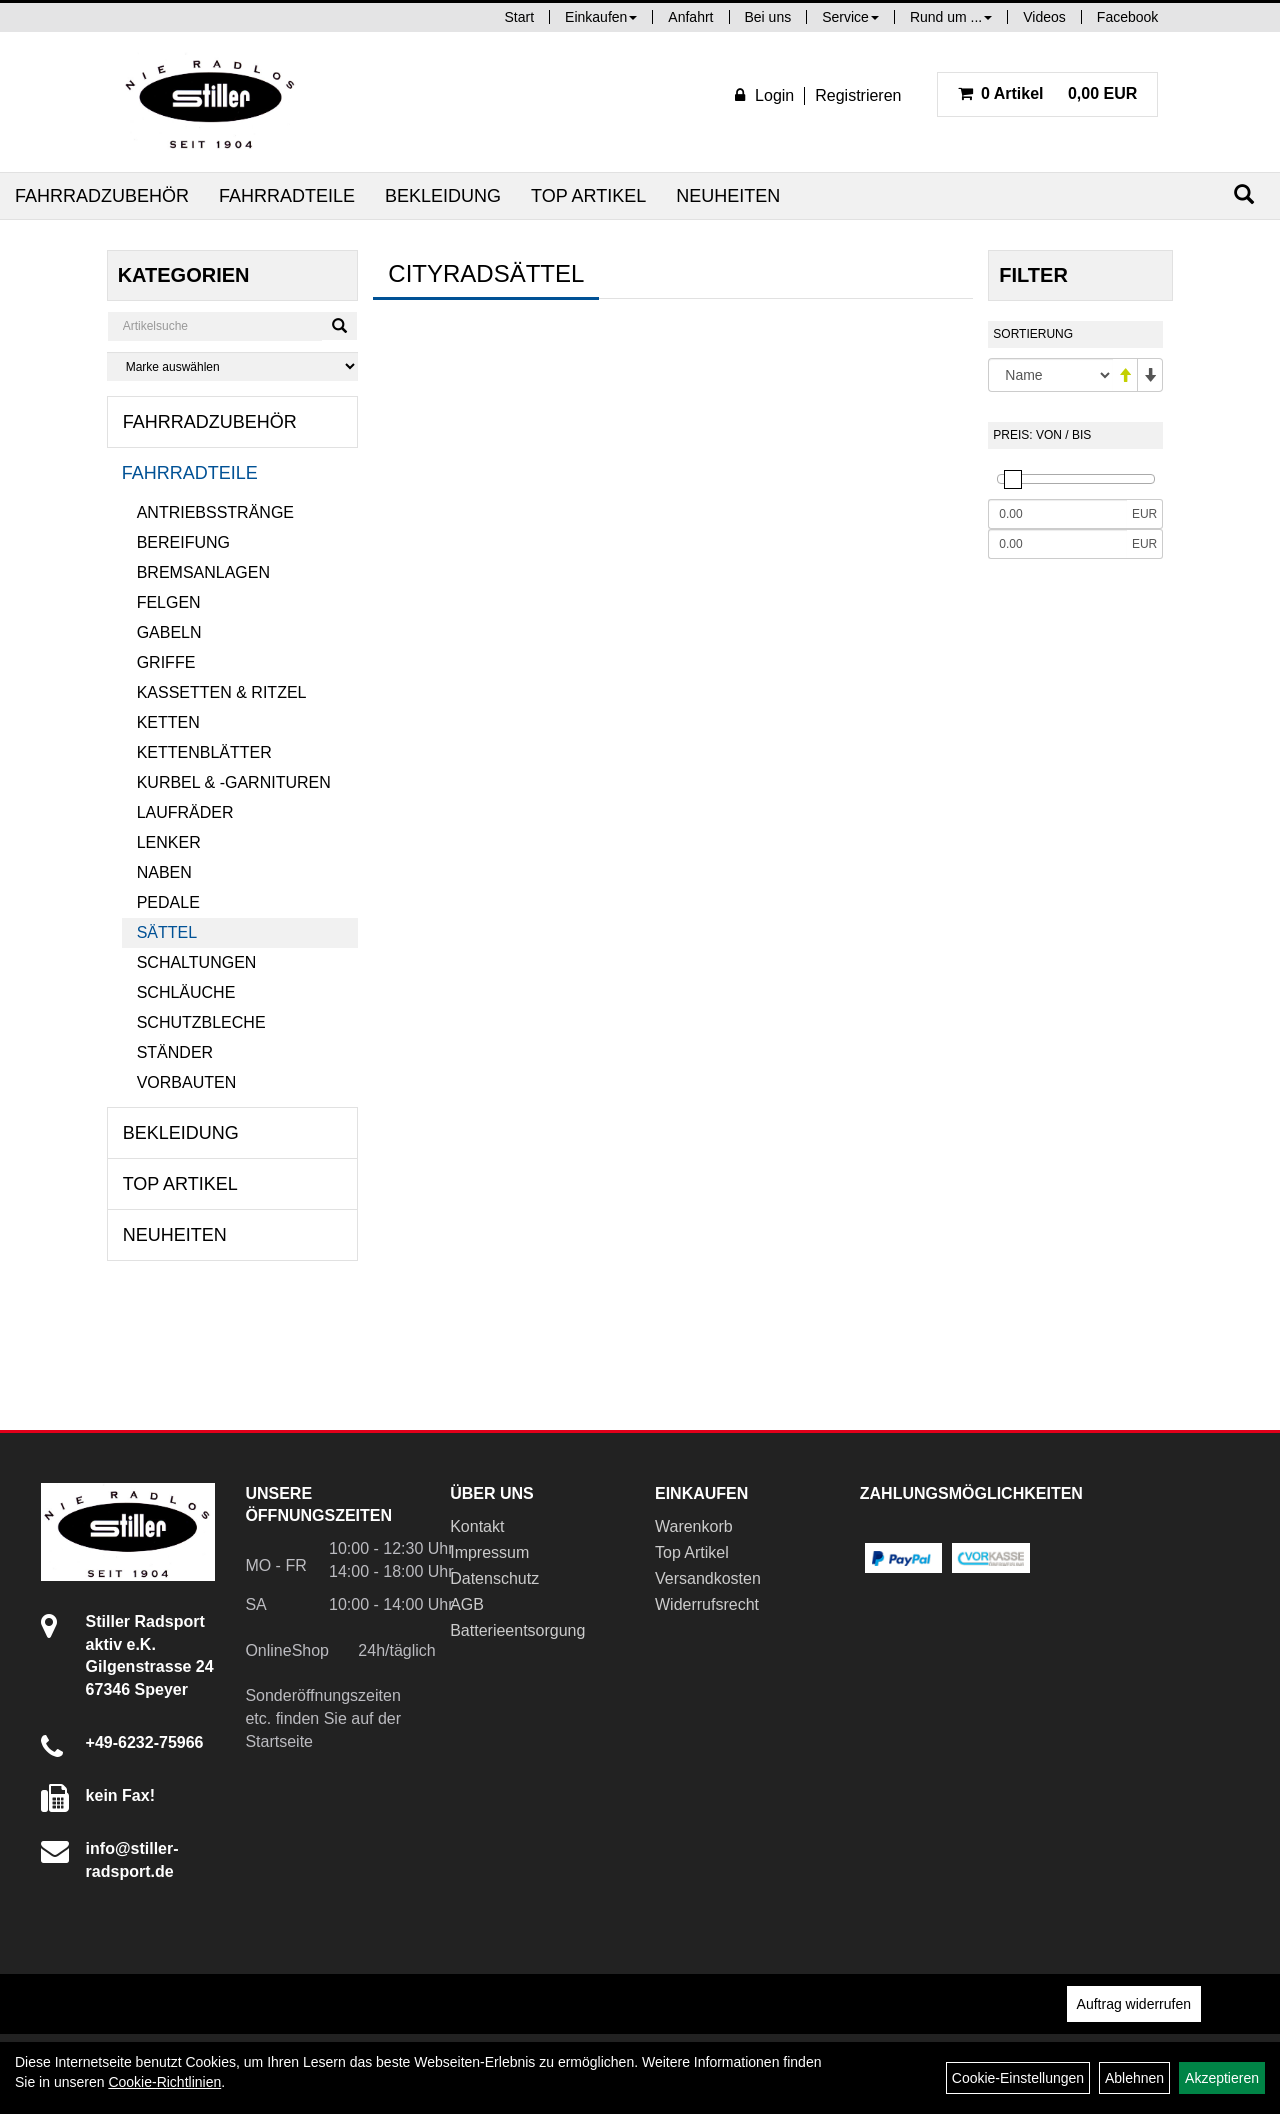 Image resolution: width=1280 pixels, height=2114 pixels. I want to click on Videos, so click(1044, 17).